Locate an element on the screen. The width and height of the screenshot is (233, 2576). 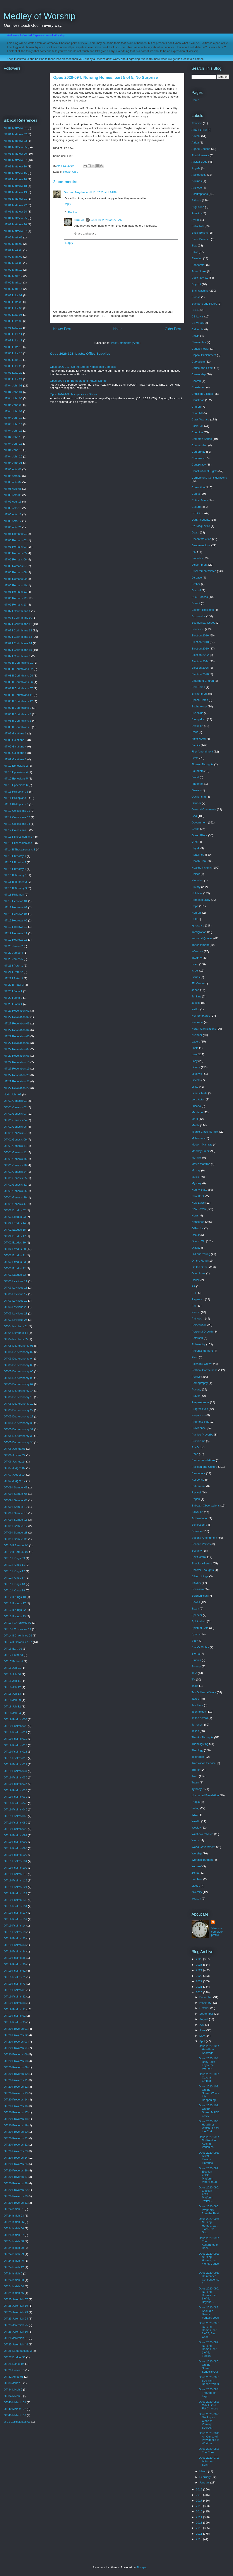
NT 07 I Corinthians 14 is located at coordinates (18, 643).